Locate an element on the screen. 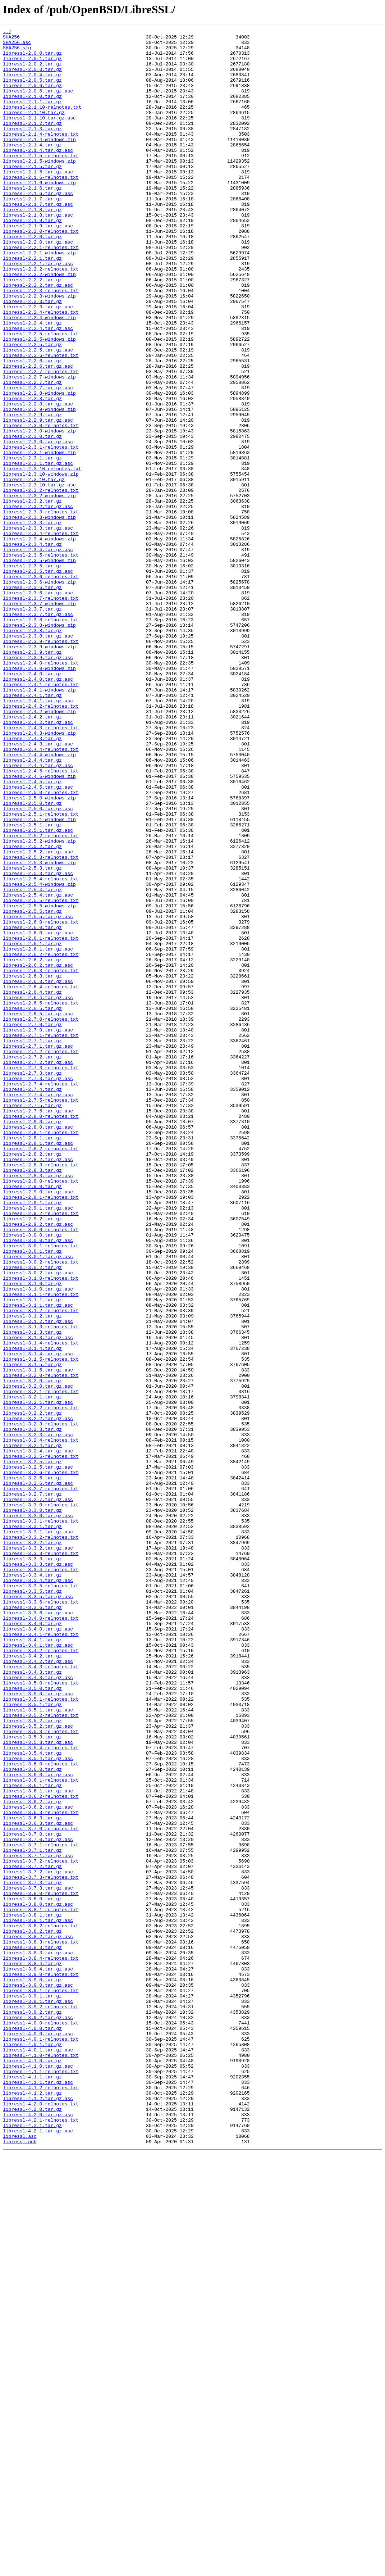 The image size is (385, 2576). libressl-2.2.9.tar.gz.asc is located at coordinates (38, 498).